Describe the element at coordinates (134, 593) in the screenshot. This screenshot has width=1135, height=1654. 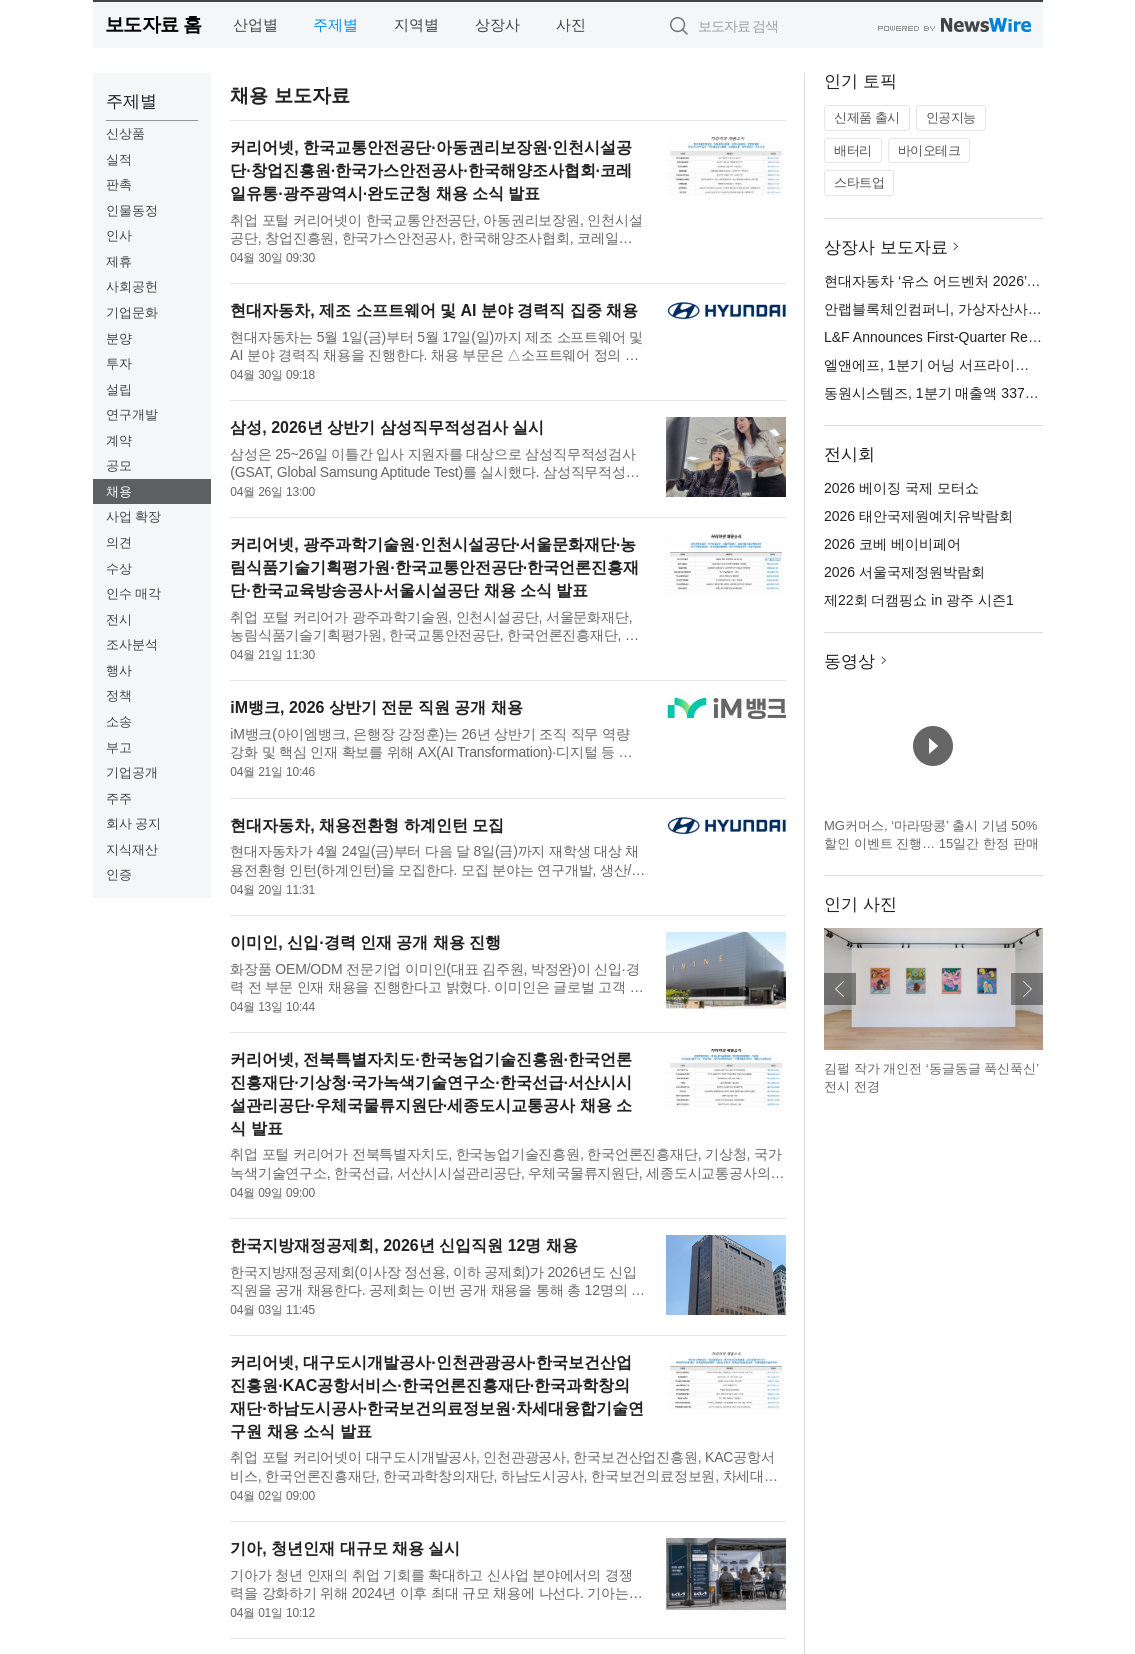
I see `인수 매각` at that location.